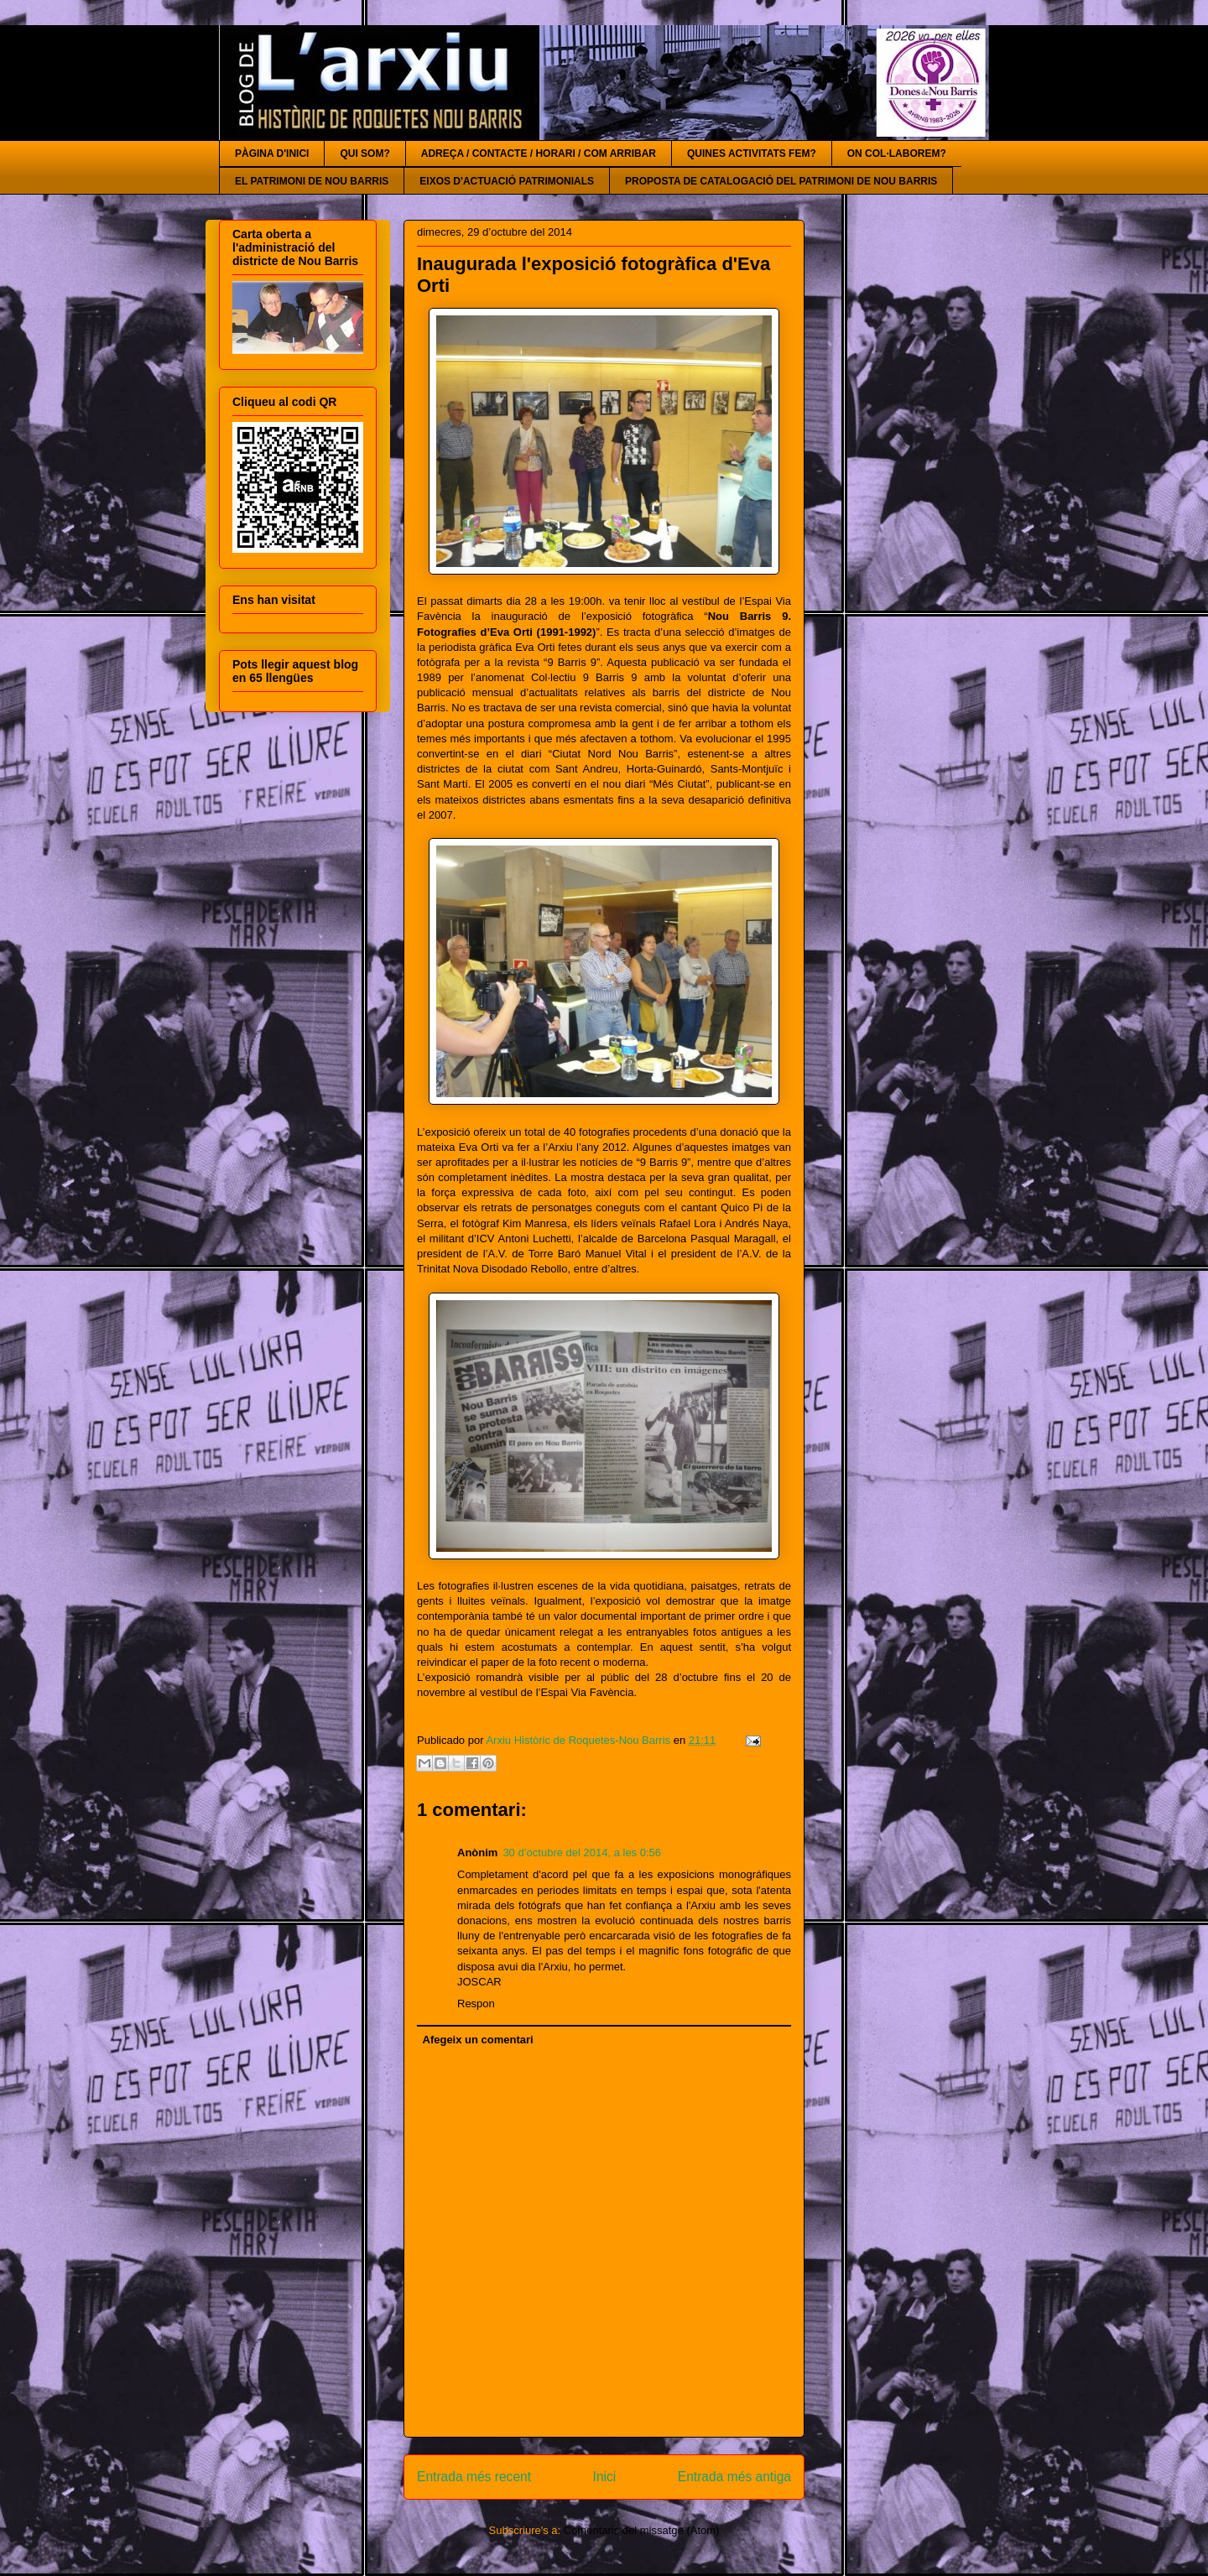  Describe the element at coordinates (734, 2476) in the screenshot. I see `Entrada més antiga` at that location.